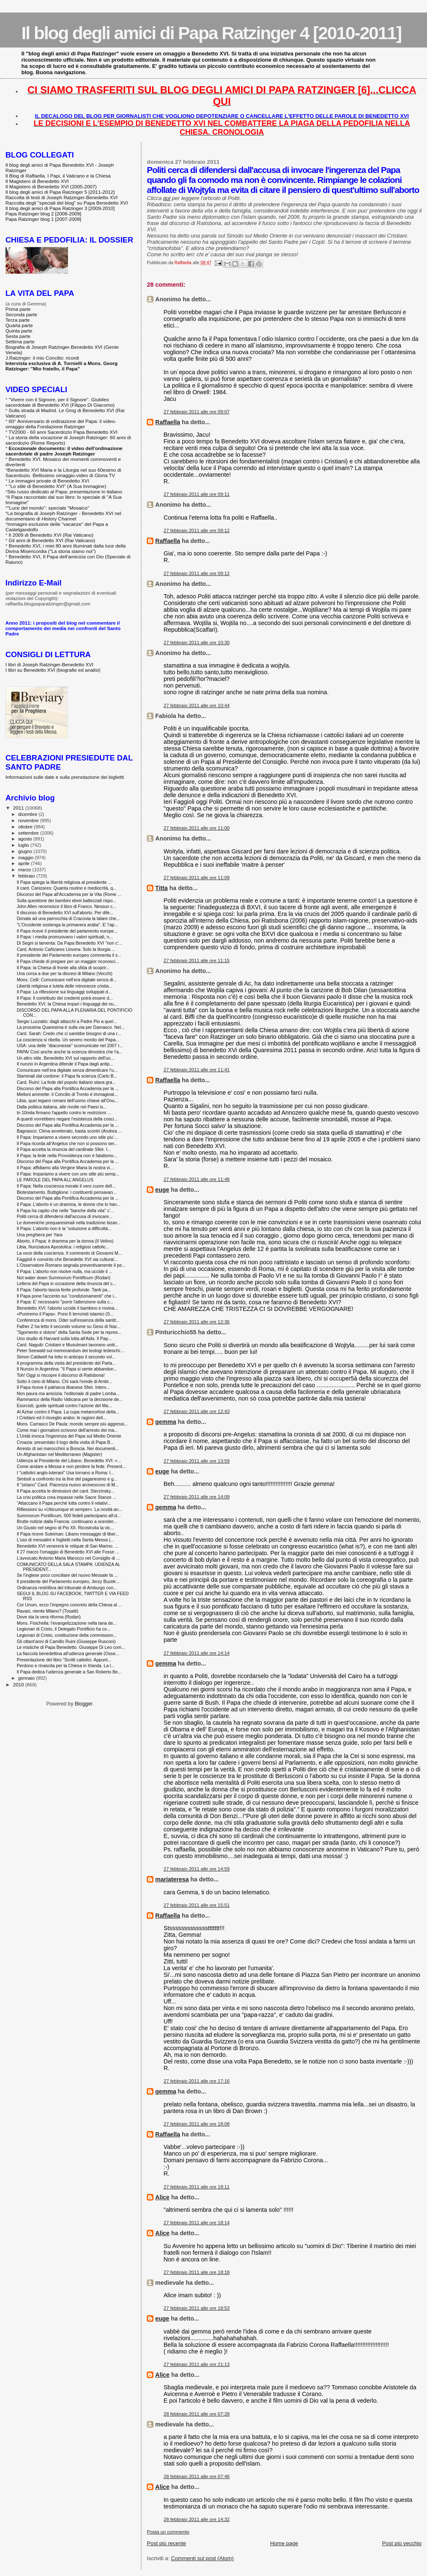 The height and width of the screenshot is (2576, 427). Describe the element at coordinates (71, 1350) in the screenshot. I see `Peter Seewald sul memorandum dei teologi tedeschi:...` at that location.